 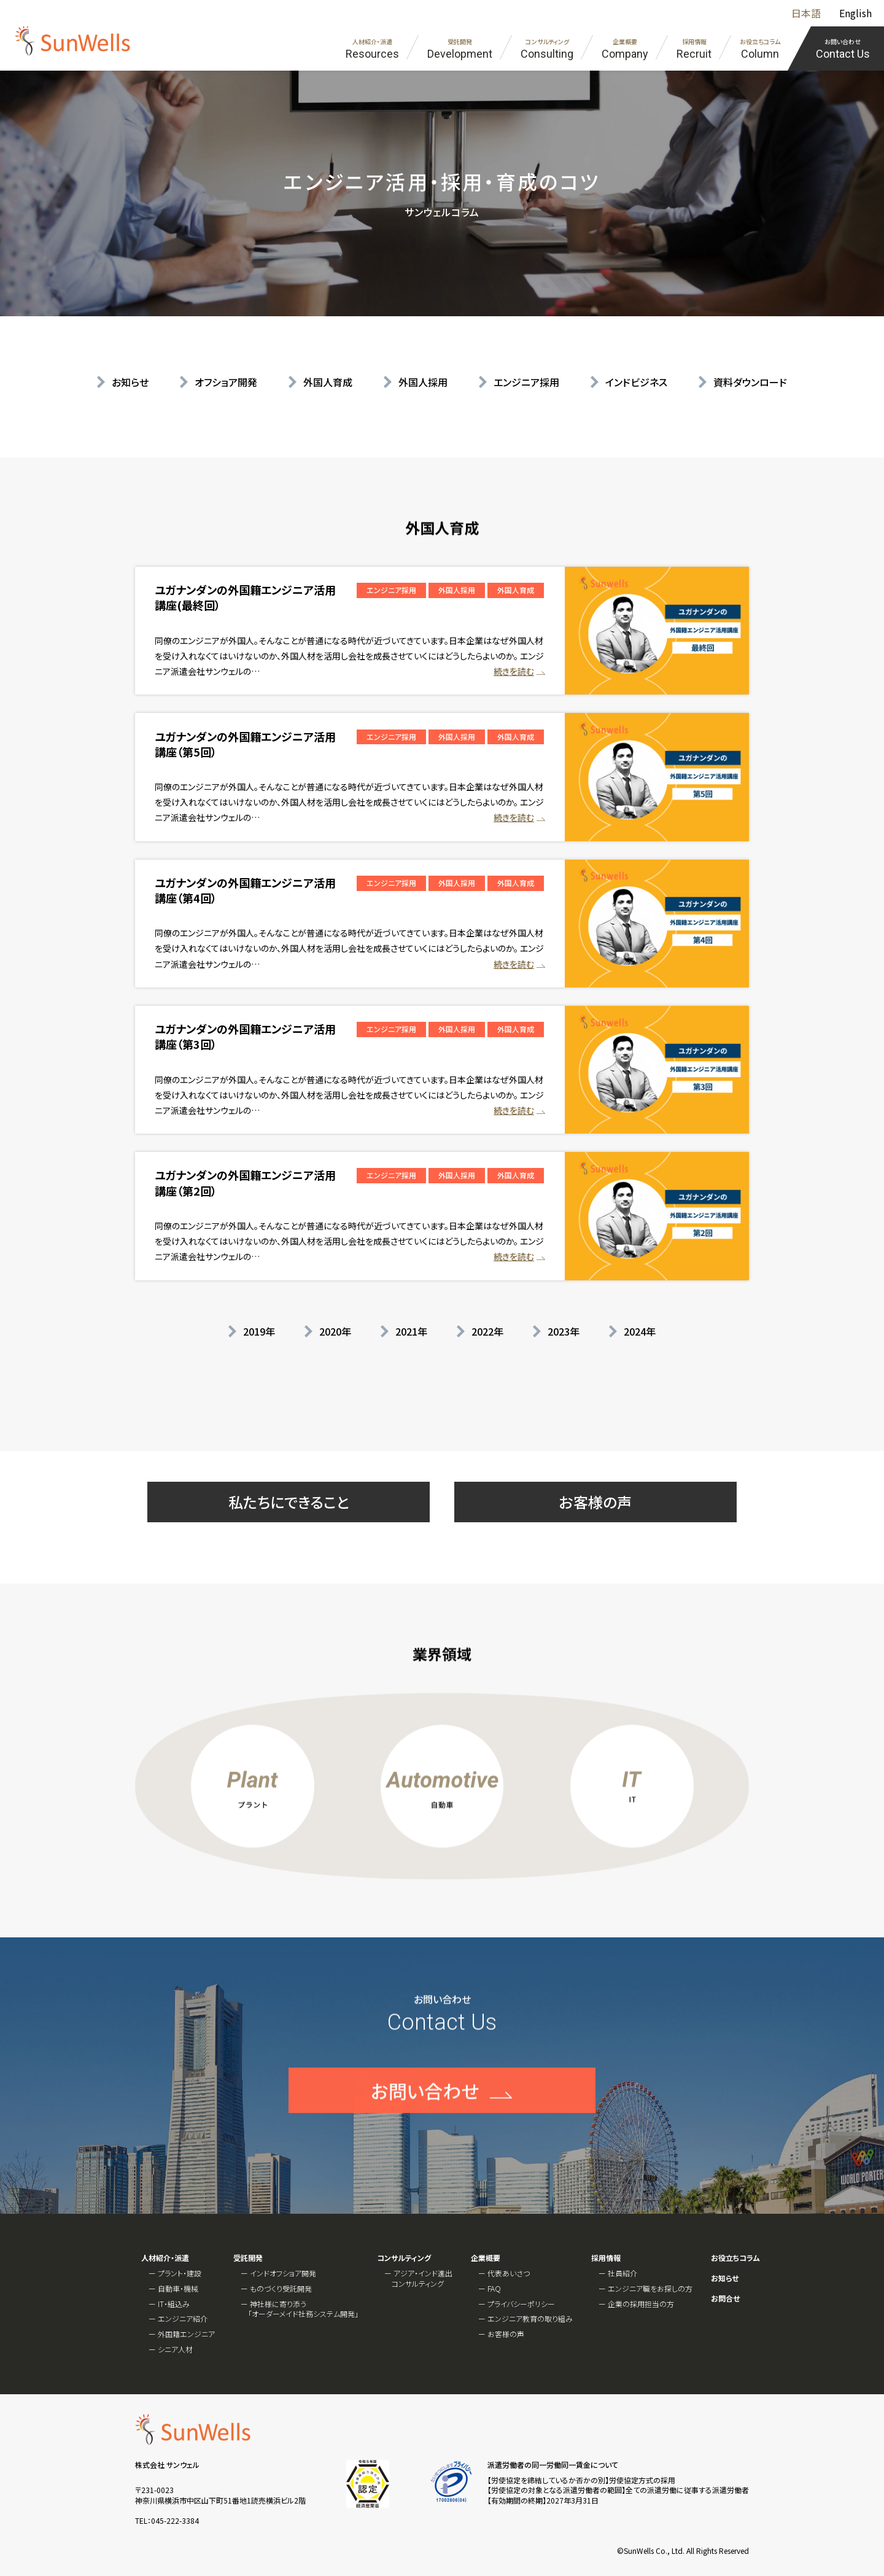 What do you see at coordinates (411, 1331) in the screenshot?
I see `2021年` at bounding box center [411, 1331].